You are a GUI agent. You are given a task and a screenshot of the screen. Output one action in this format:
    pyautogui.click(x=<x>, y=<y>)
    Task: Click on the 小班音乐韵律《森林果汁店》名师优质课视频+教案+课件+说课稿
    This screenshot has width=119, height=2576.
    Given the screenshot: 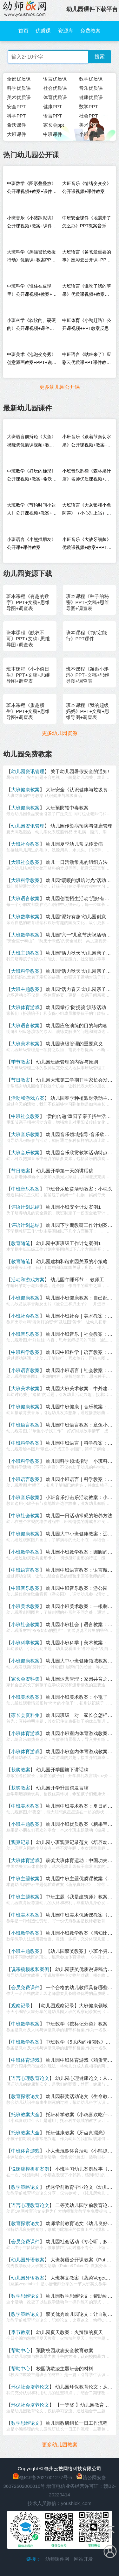 What is the action you would take?
    pyautogui.click(x=86, y=476)
    